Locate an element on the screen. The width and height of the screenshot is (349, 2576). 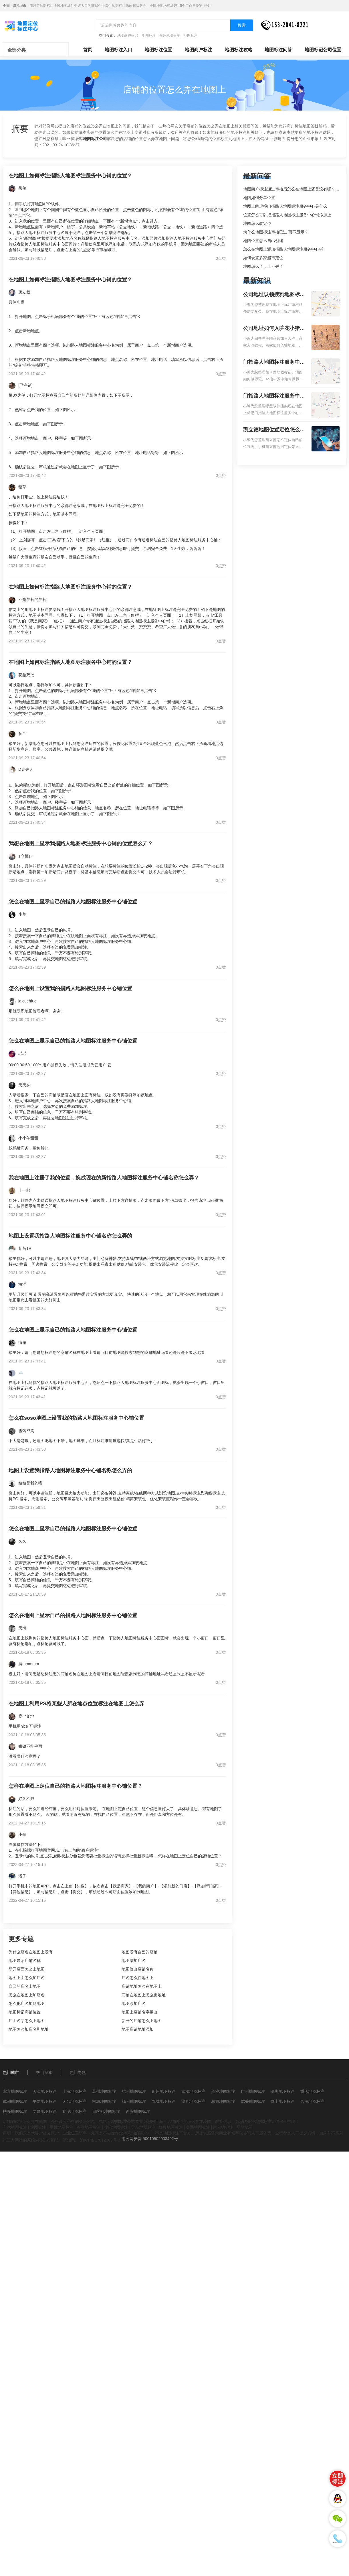
地图没有自己的店铺 is located at coordinates (140, 1952).